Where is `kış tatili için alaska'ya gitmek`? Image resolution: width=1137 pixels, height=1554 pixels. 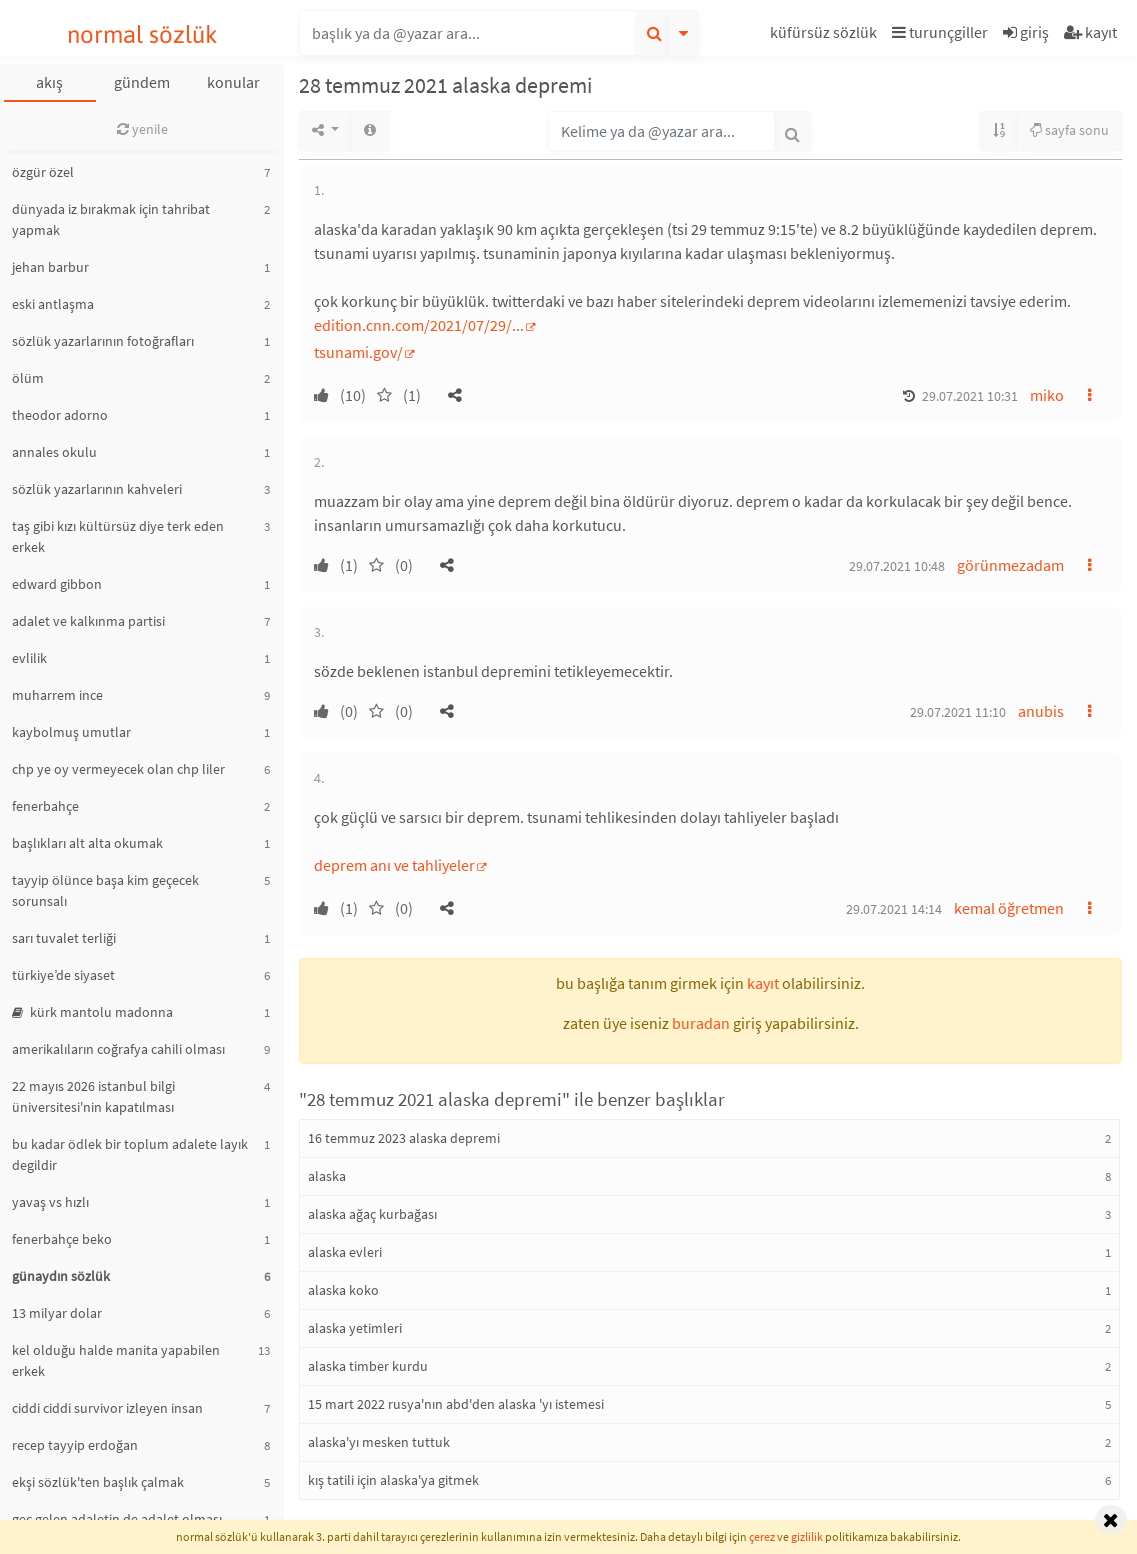
kış tatili için alaska'ya gitmek is located at coordinates (393, 1480).